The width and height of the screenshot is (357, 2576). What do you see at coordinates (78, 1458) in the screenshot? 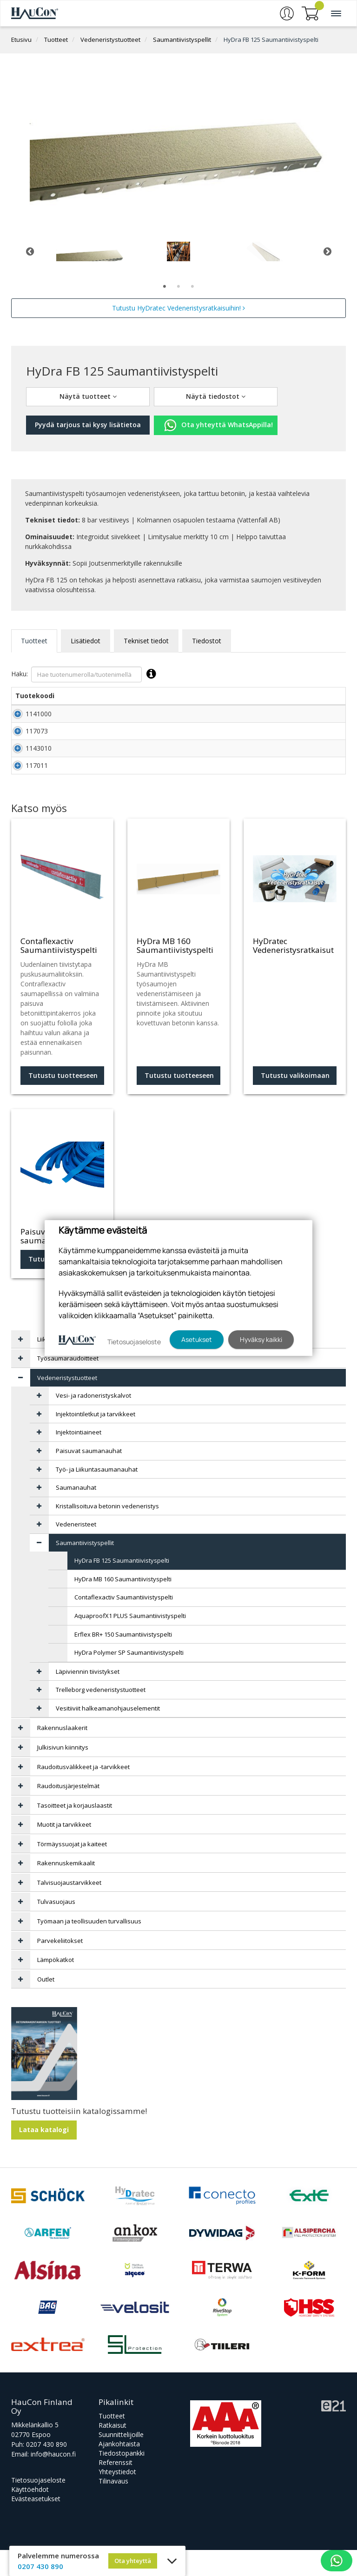
I see `Injektointiaineet` at bounding box center [78, 1458].